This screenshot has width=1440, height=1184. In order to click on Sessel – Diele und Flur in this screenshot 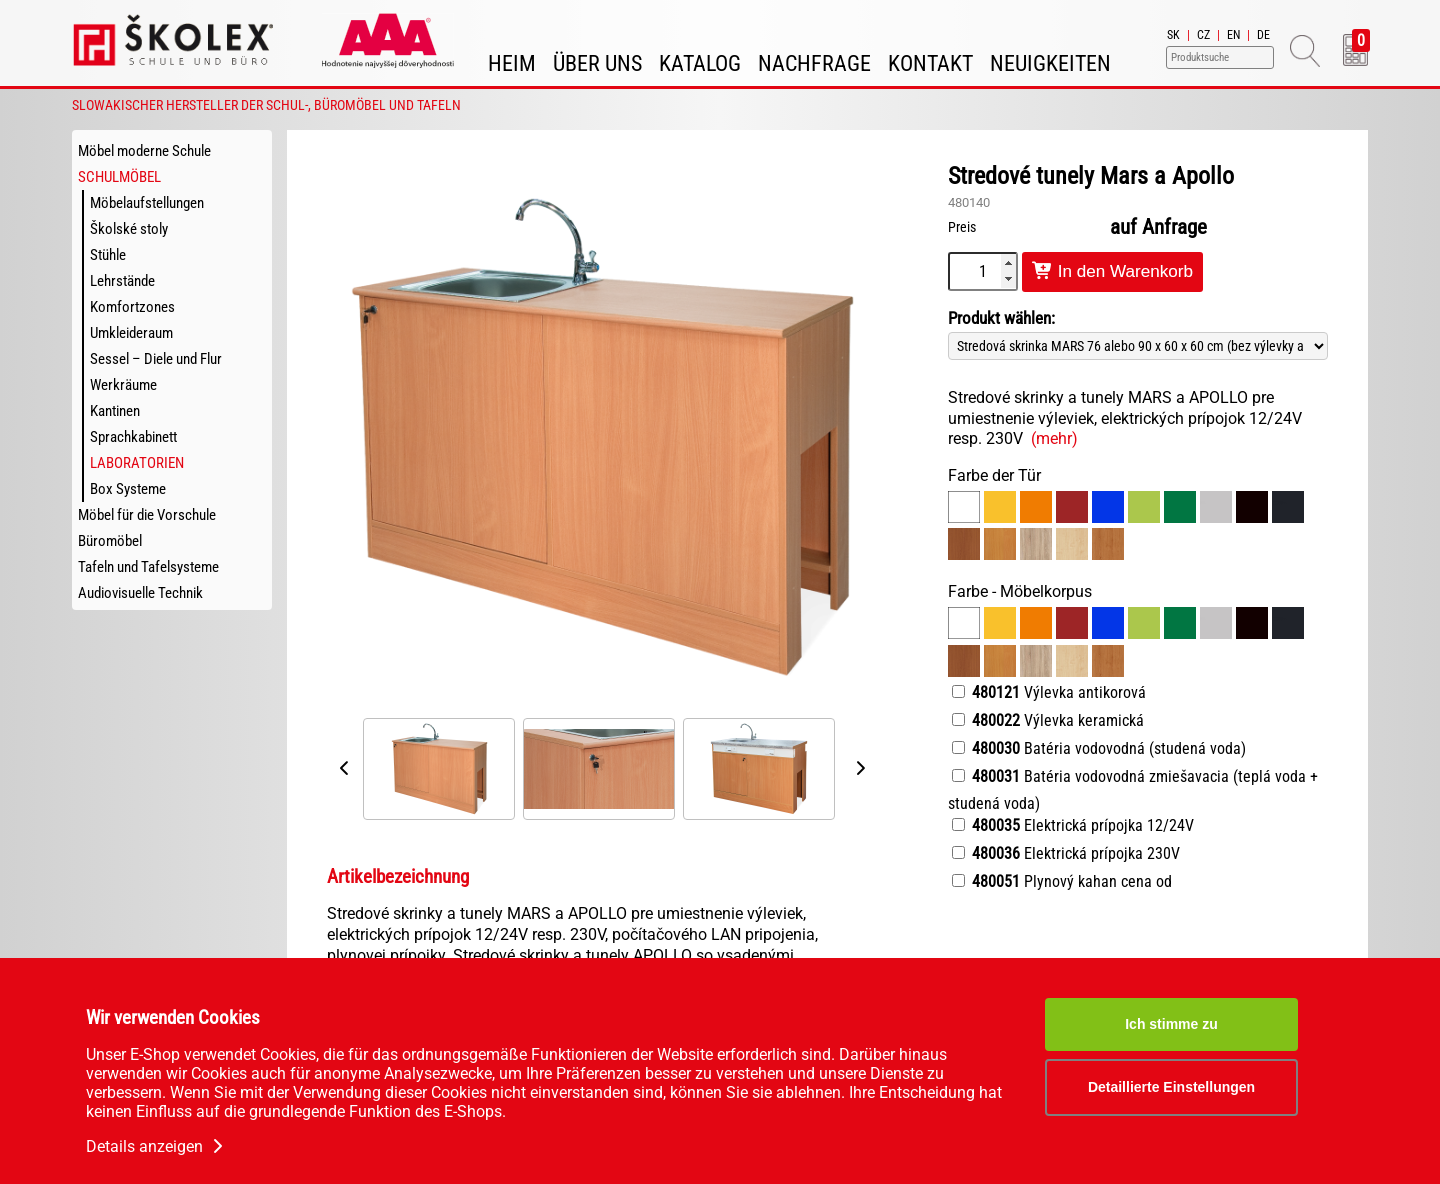, I will do `click(156, 359)`.